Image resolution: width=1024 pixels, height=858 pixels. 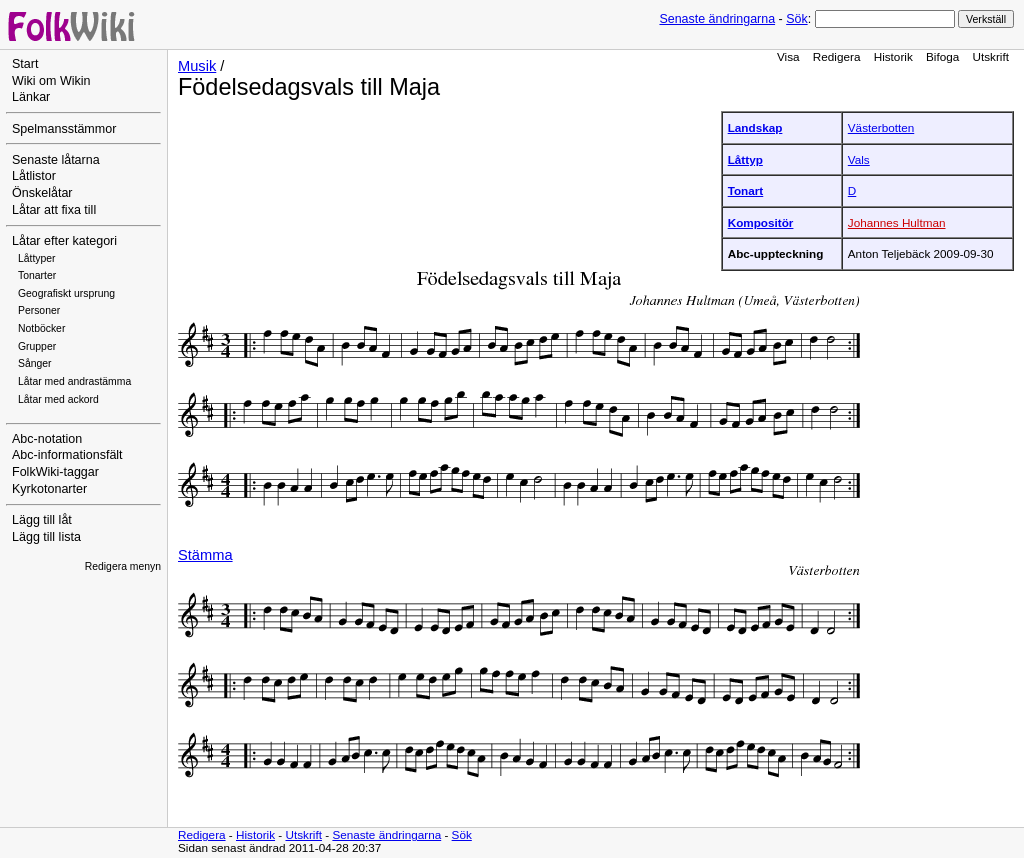 I want to click on Låtar med ackord, so click(x=58, y=399).